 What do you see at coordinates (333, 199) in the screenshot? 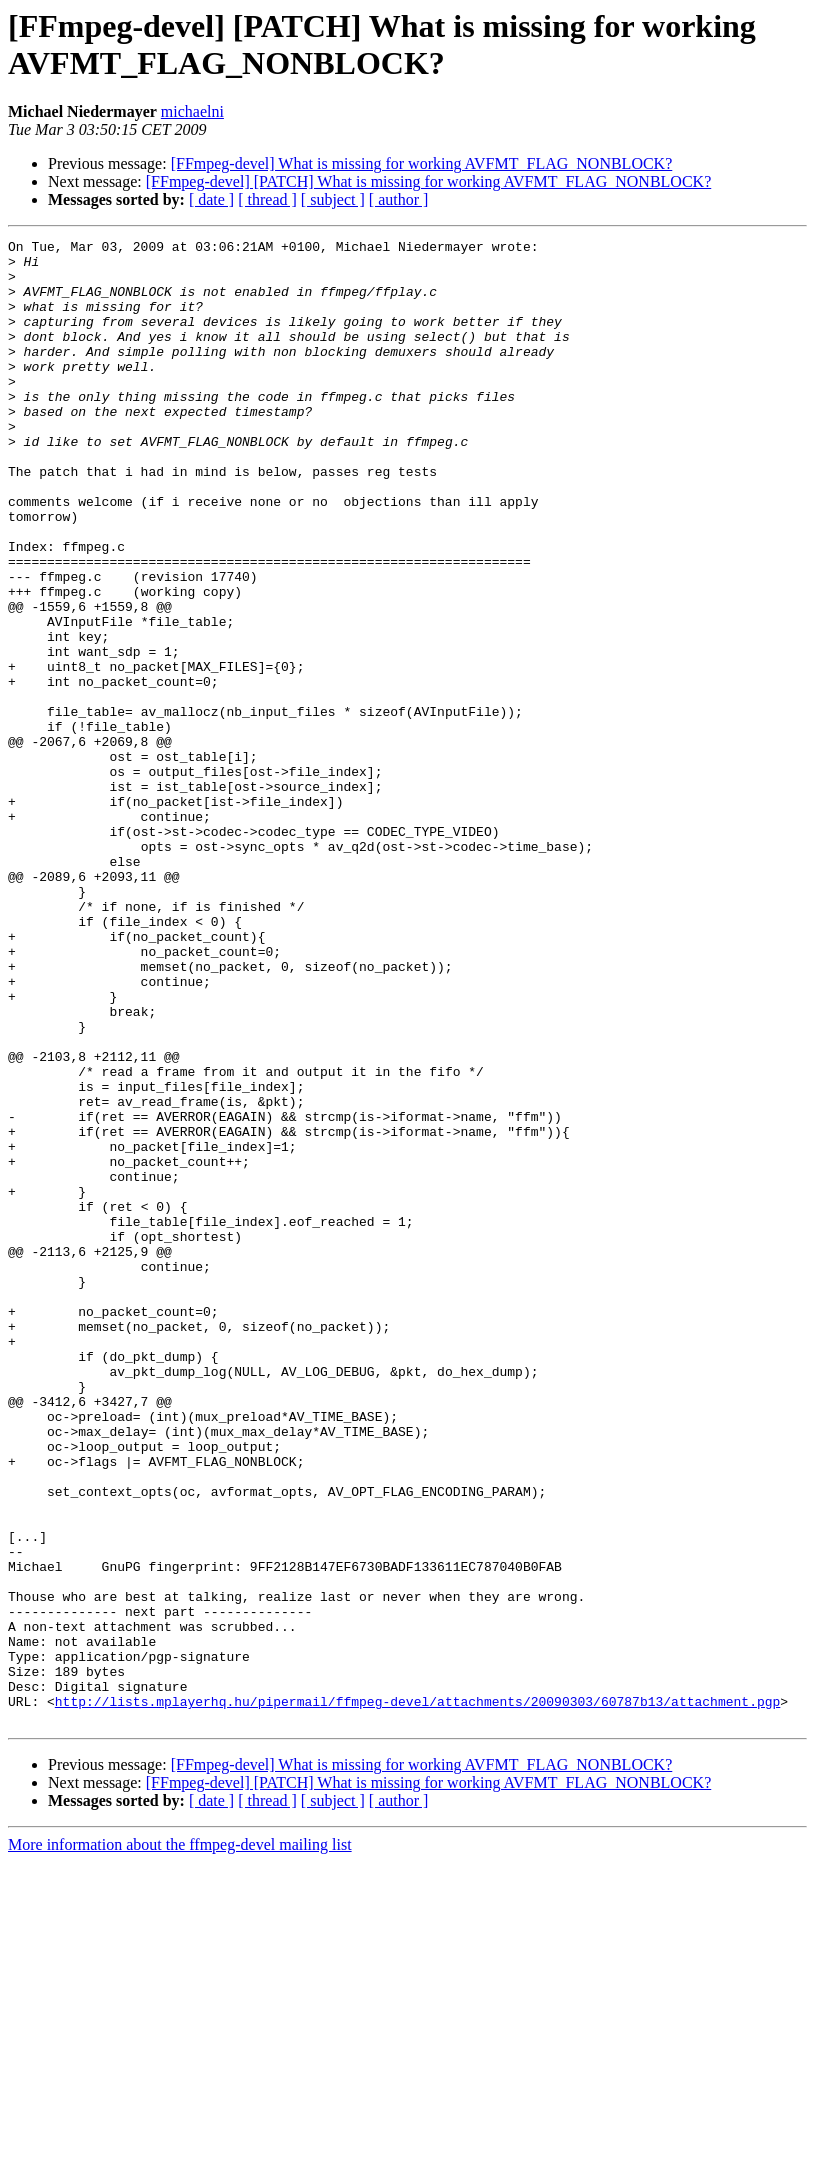
I see `[ subject ]` at bounding box center [333, 199].